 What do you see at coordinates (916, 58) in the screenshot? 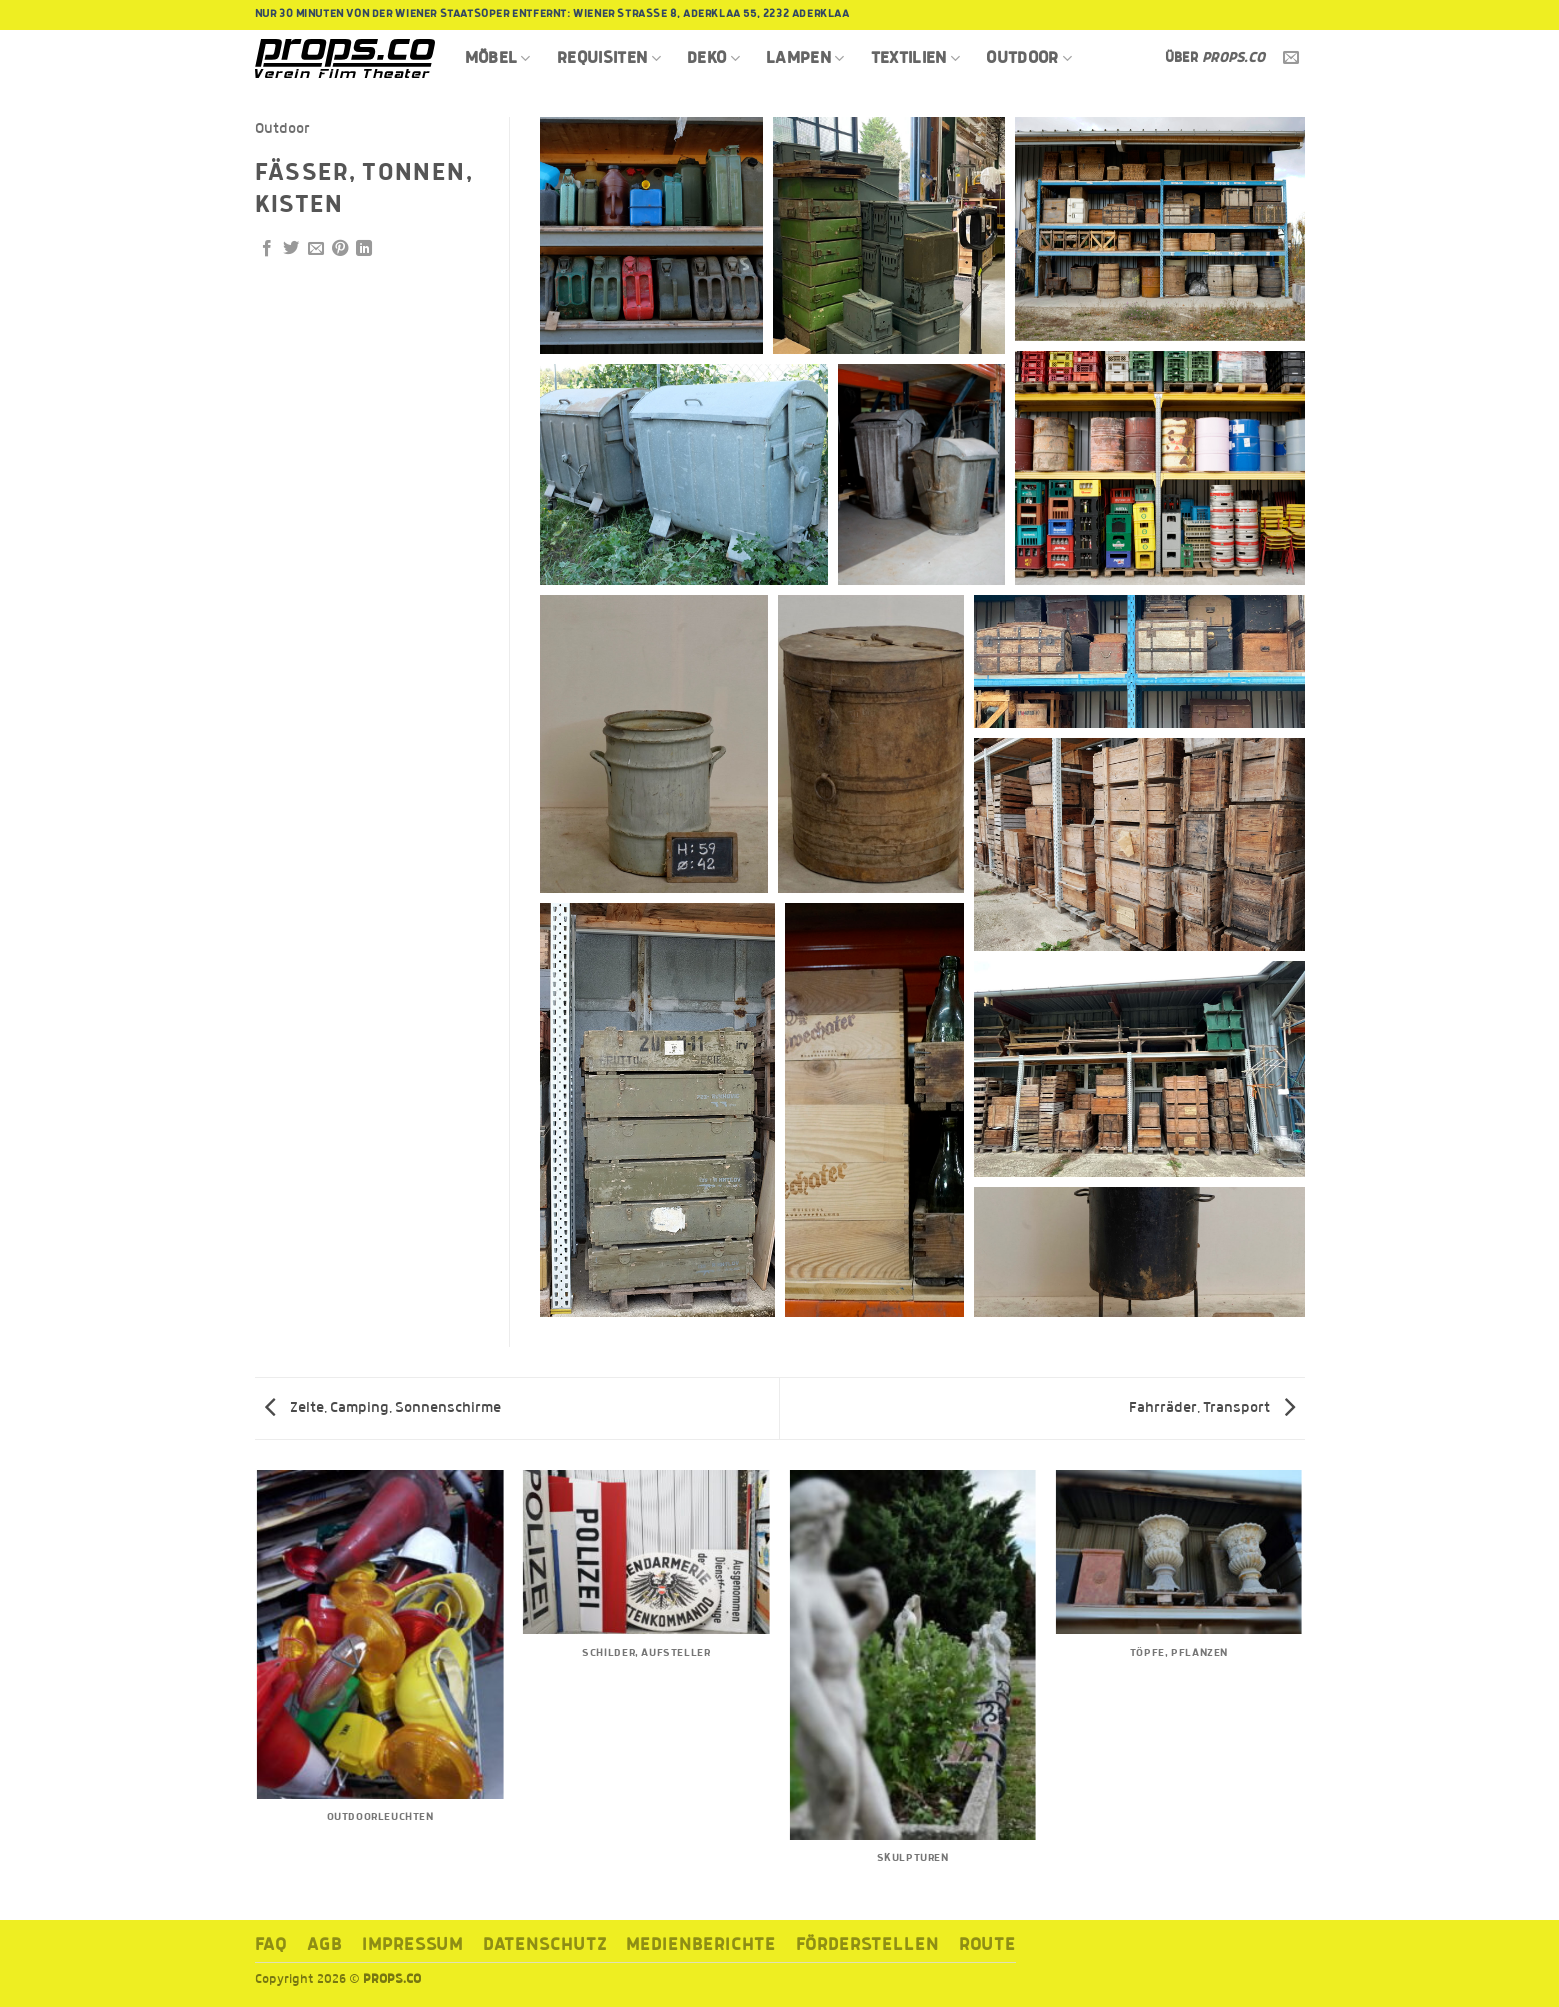
I see `Textilien` at bounding box center [916, 58].